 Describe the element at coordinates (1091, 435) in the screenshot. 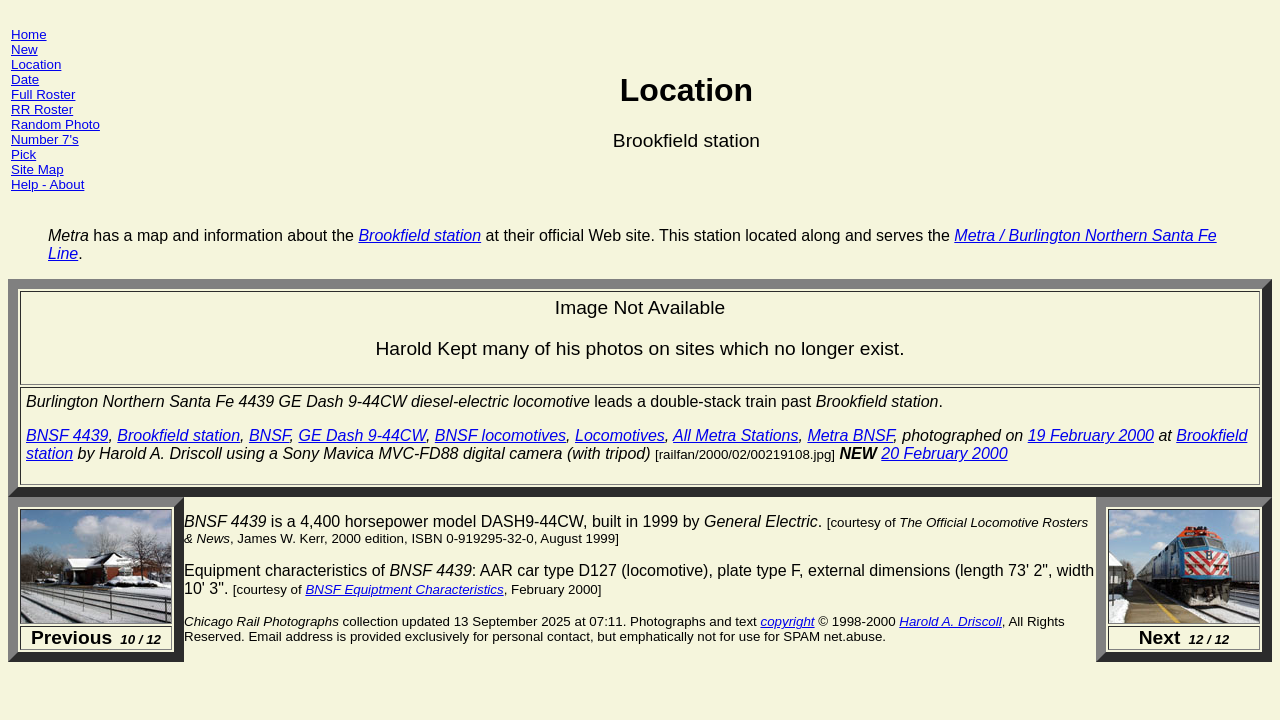

I see `19 February 2000` at that location.